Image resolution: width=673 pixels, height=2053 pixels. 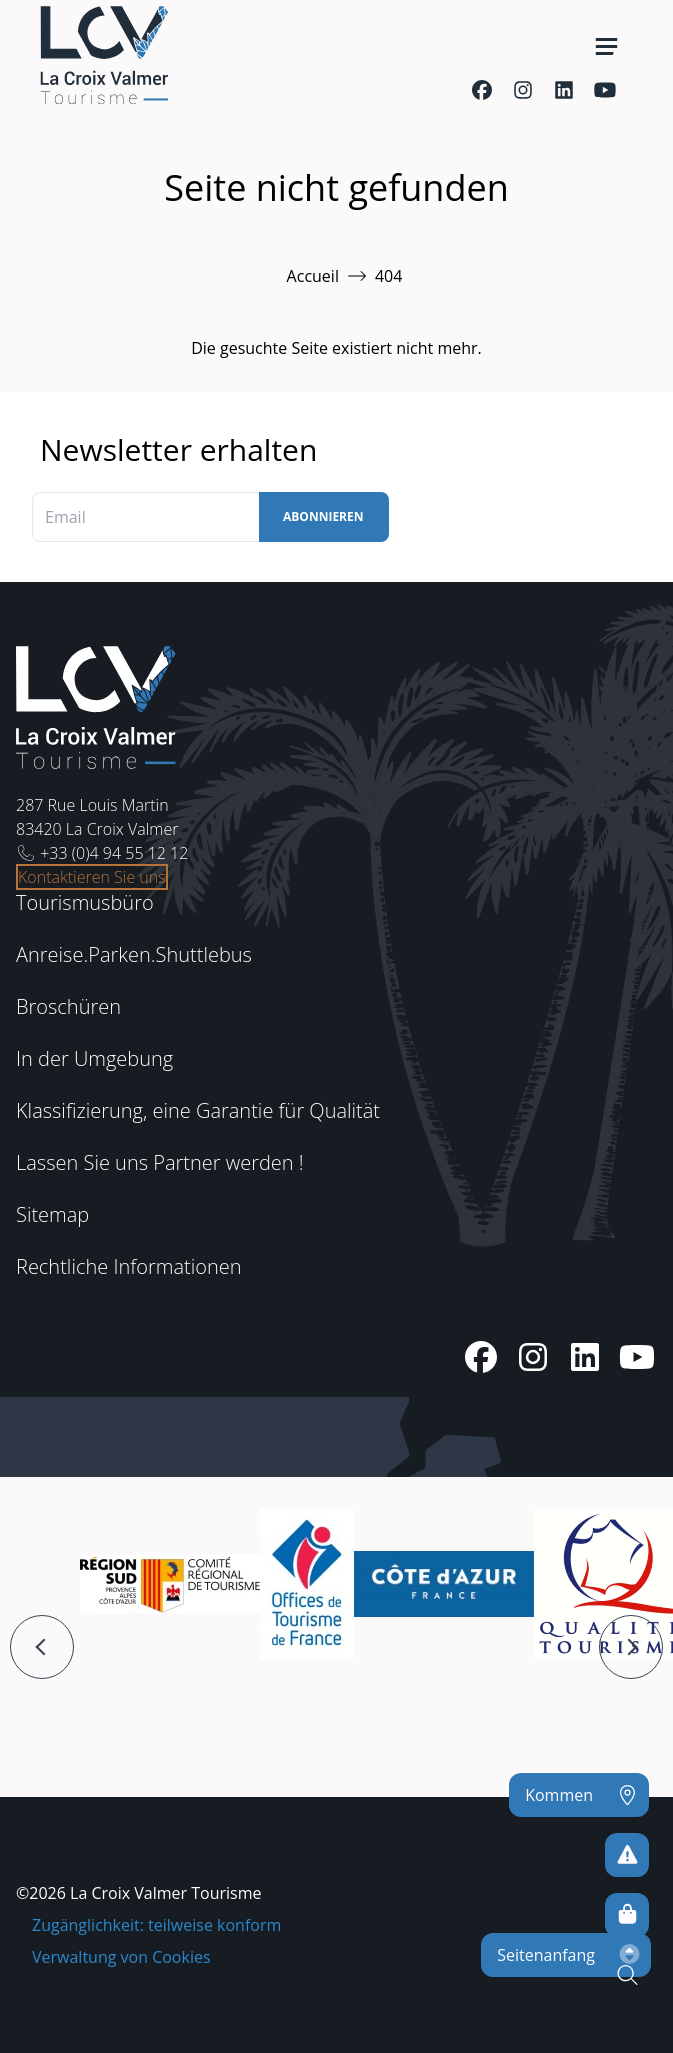 What do you see at coordinates (481, 90) in the screenshot?
I see `[Facebook]` at bounding box center [481, 90].